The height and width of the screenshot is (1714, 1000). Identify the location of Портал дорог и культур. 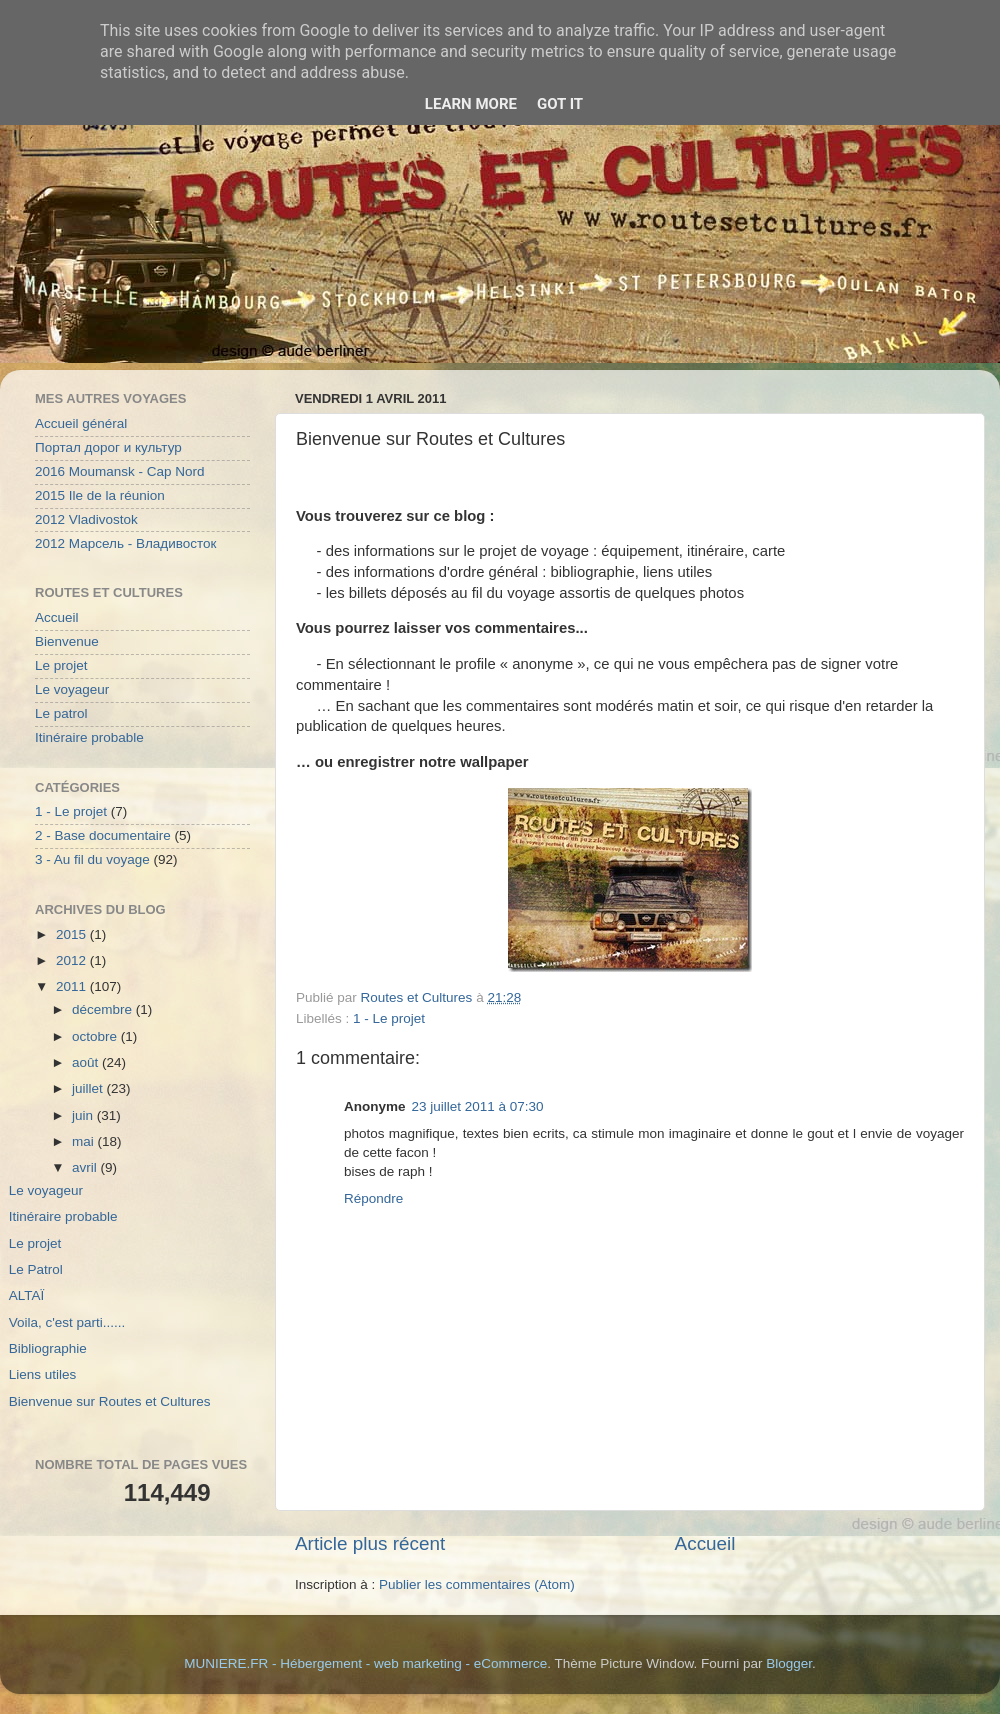
(108, 447).